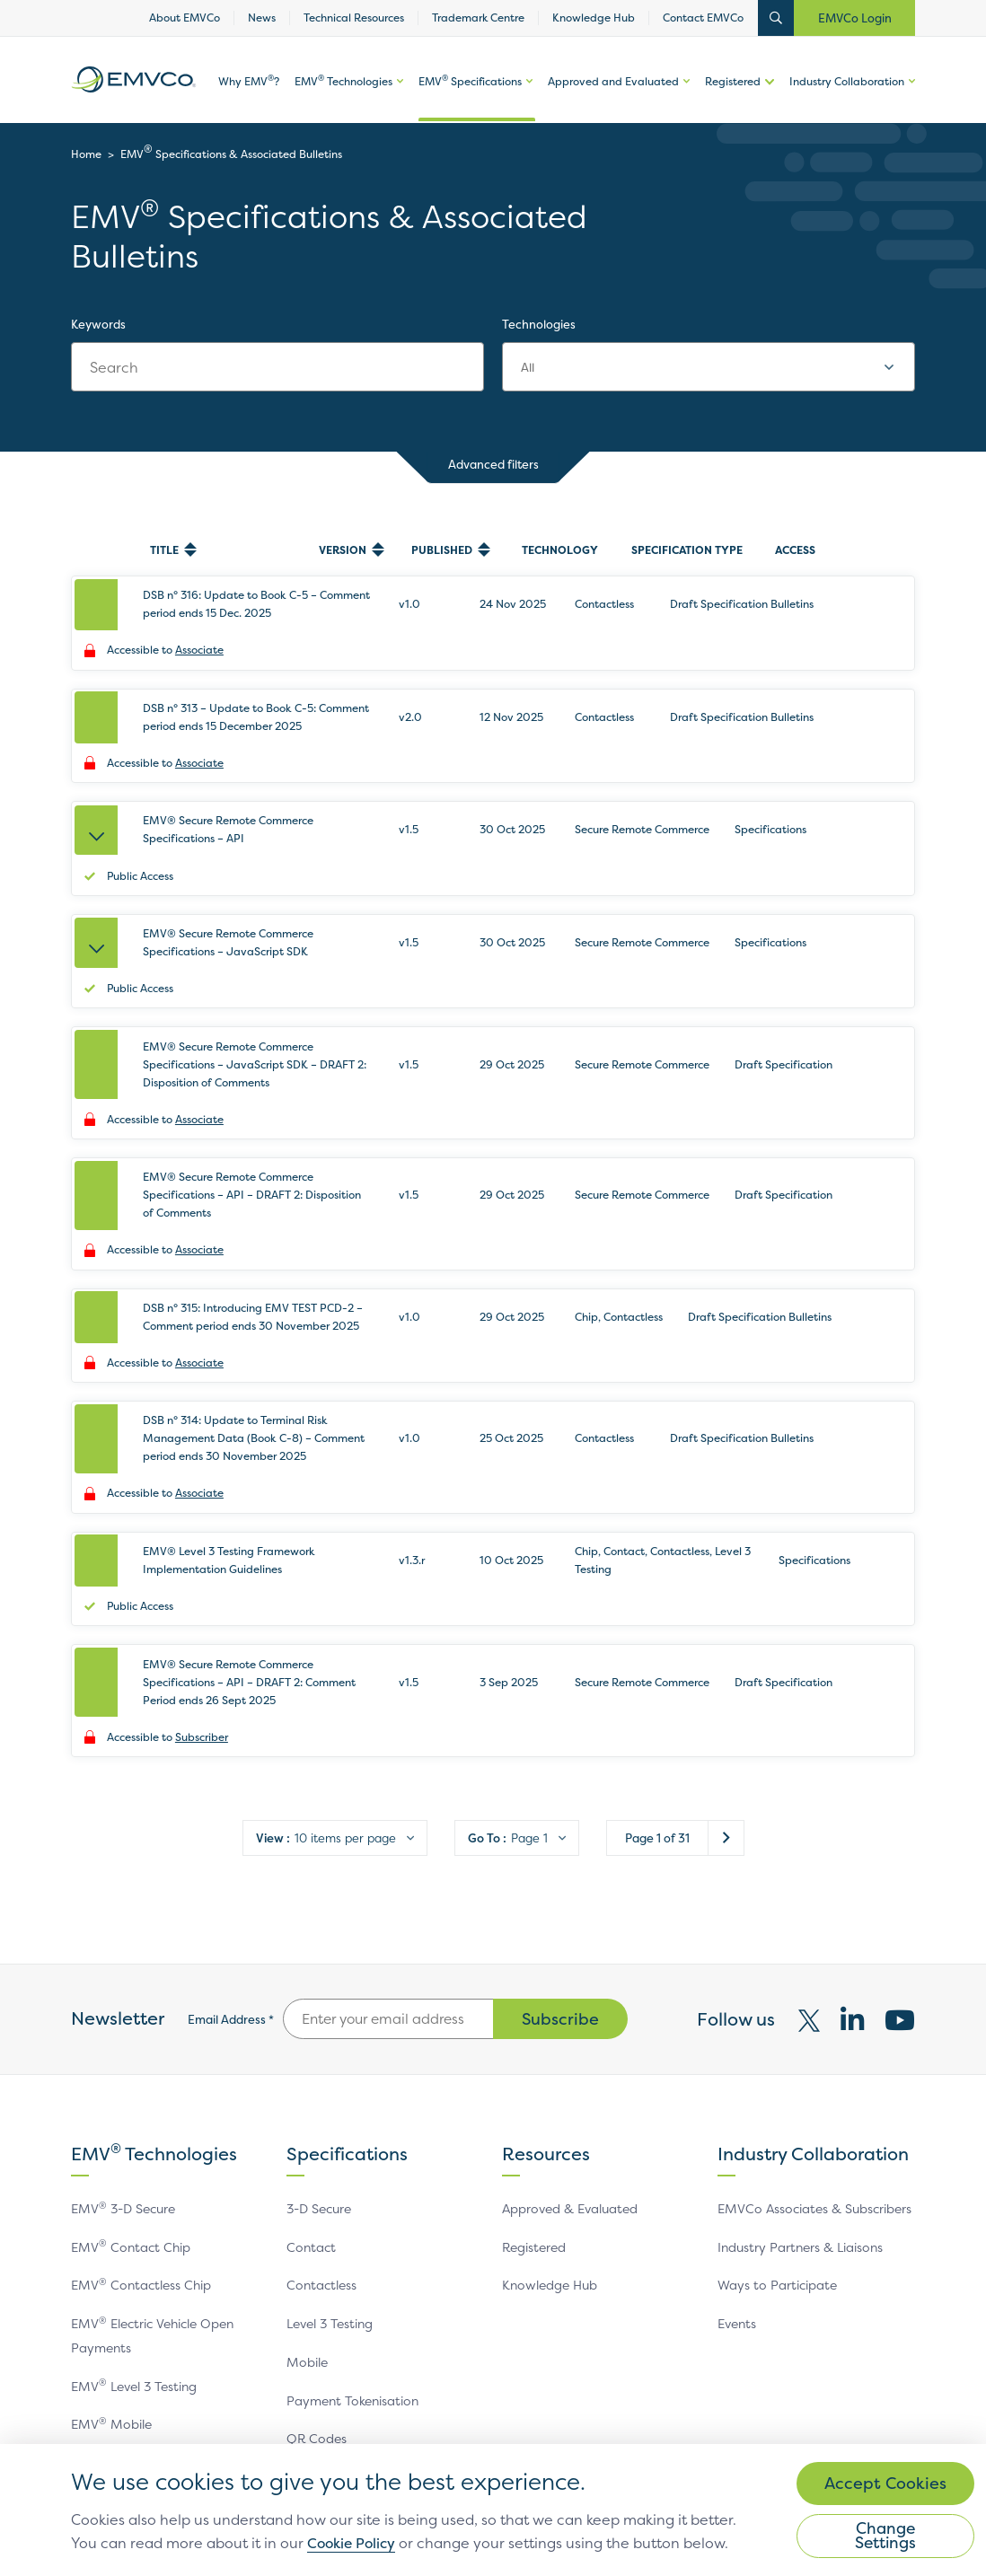 The image size is (986, 2576). Describe the element at coordinates (469, 2523) in the screenshot. I see `Cookie Policy` at that location.